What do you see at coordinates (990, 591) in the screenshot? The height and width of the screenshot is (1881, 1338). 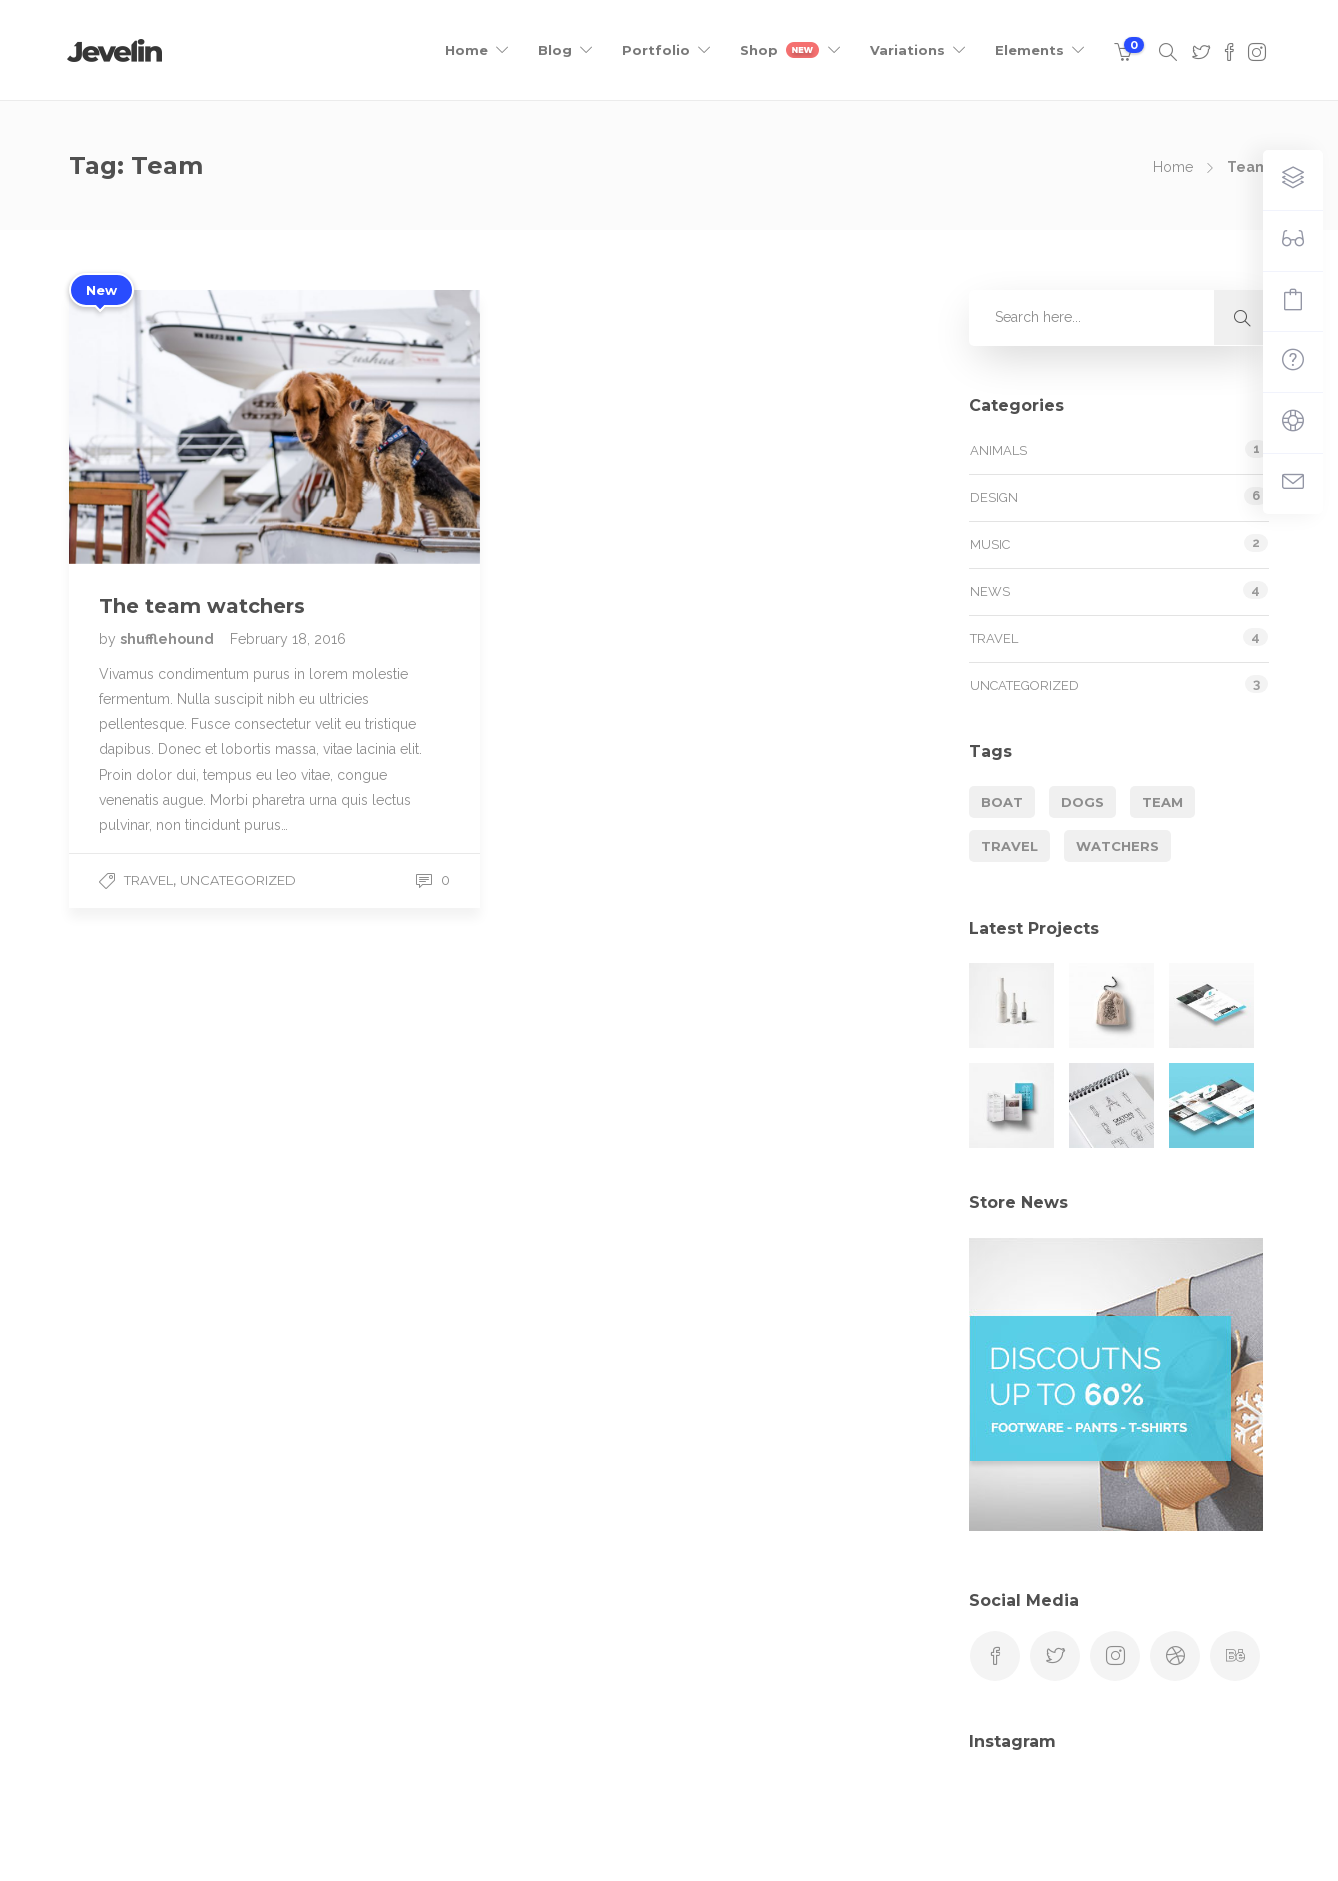 I see `News` at bounding box center [990, 591].